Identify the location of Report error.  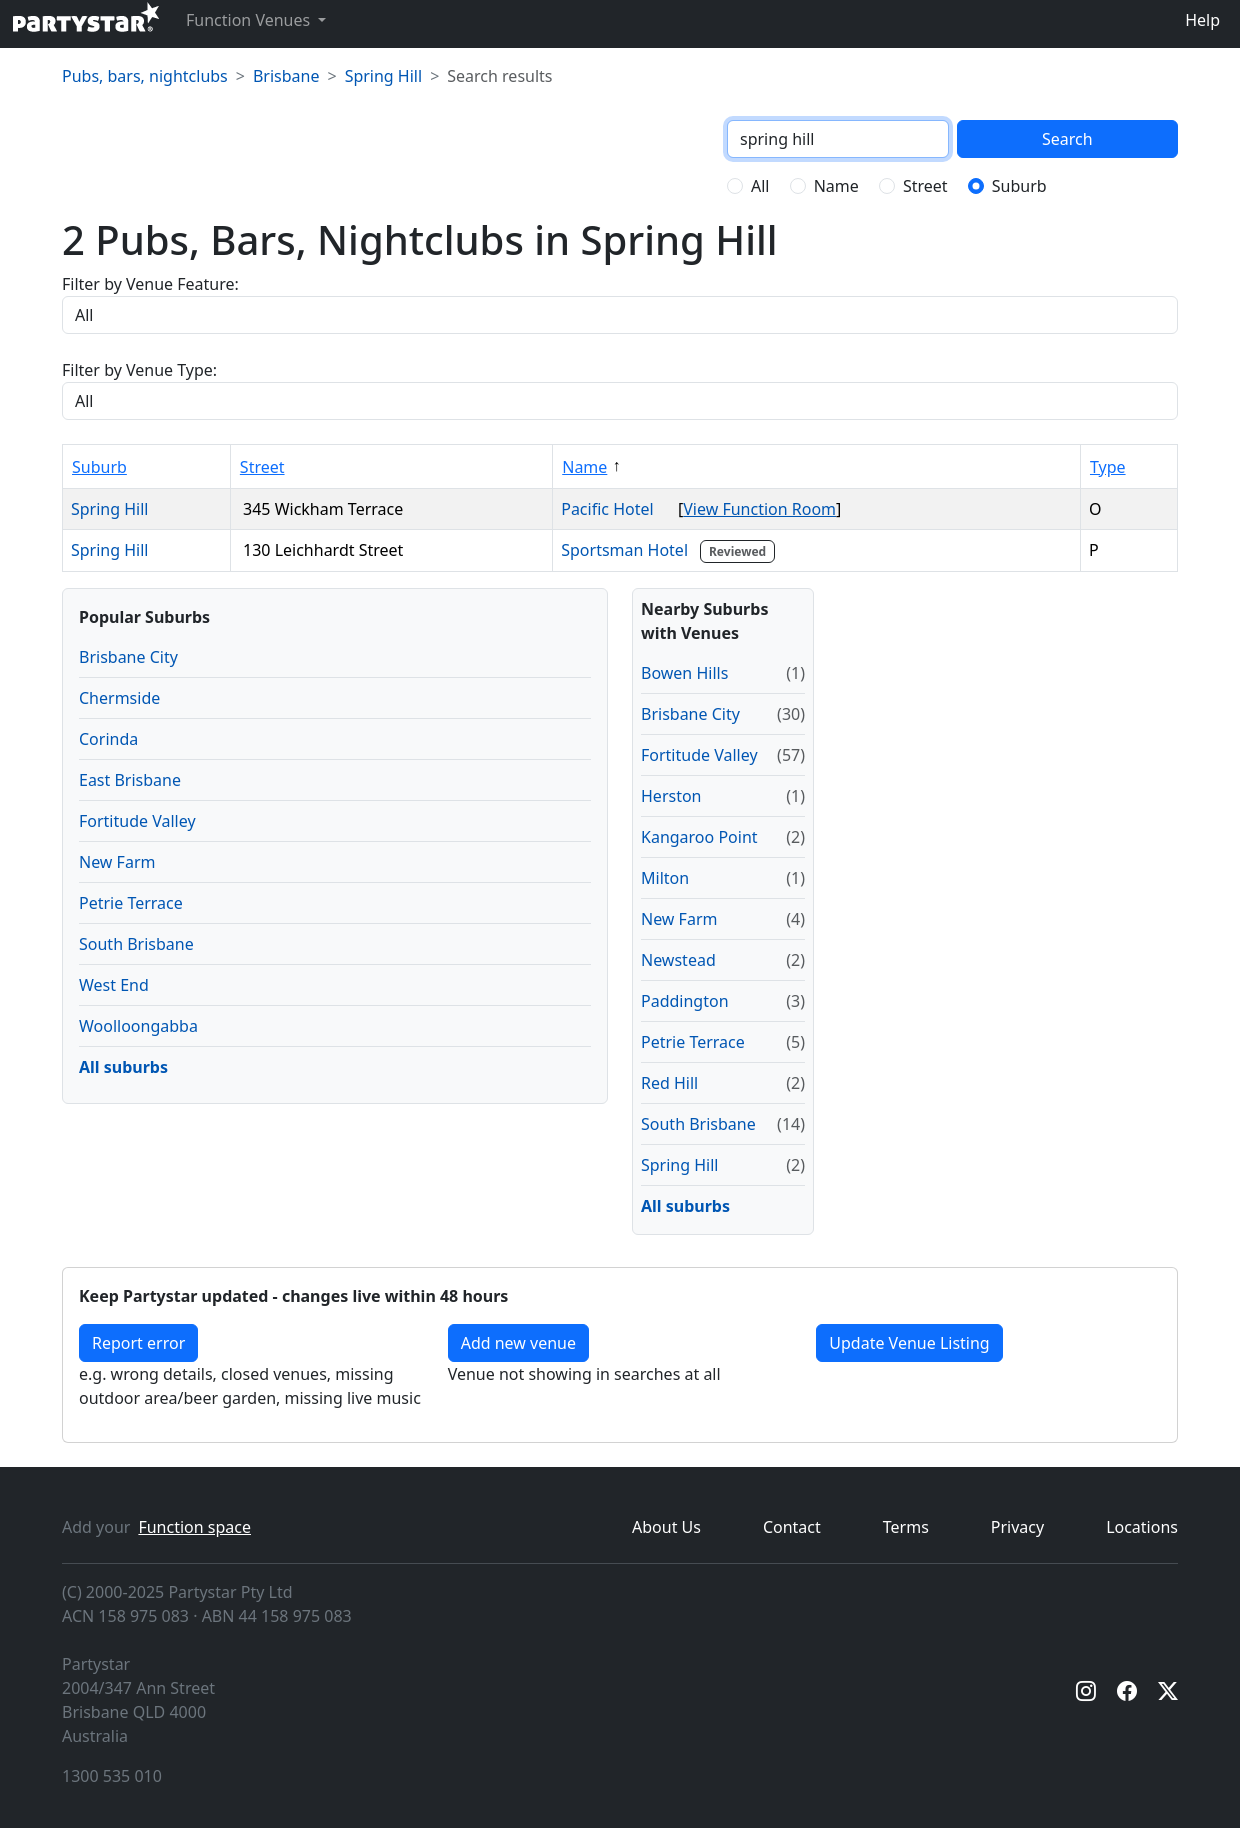
(138, 1343).